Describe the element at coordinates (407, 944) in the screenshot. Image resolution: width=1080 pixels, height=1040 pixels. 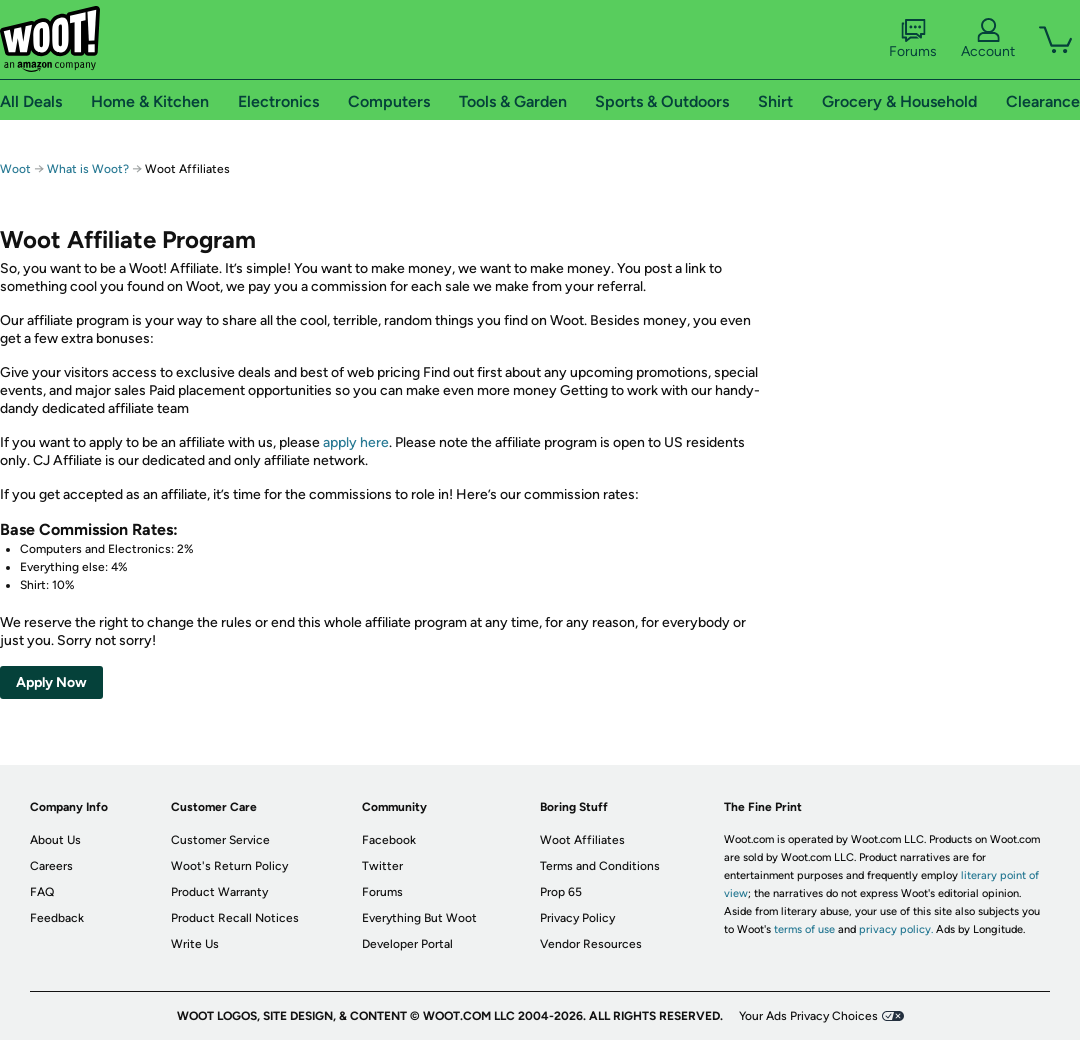
I see `Developer Portal` at that location.